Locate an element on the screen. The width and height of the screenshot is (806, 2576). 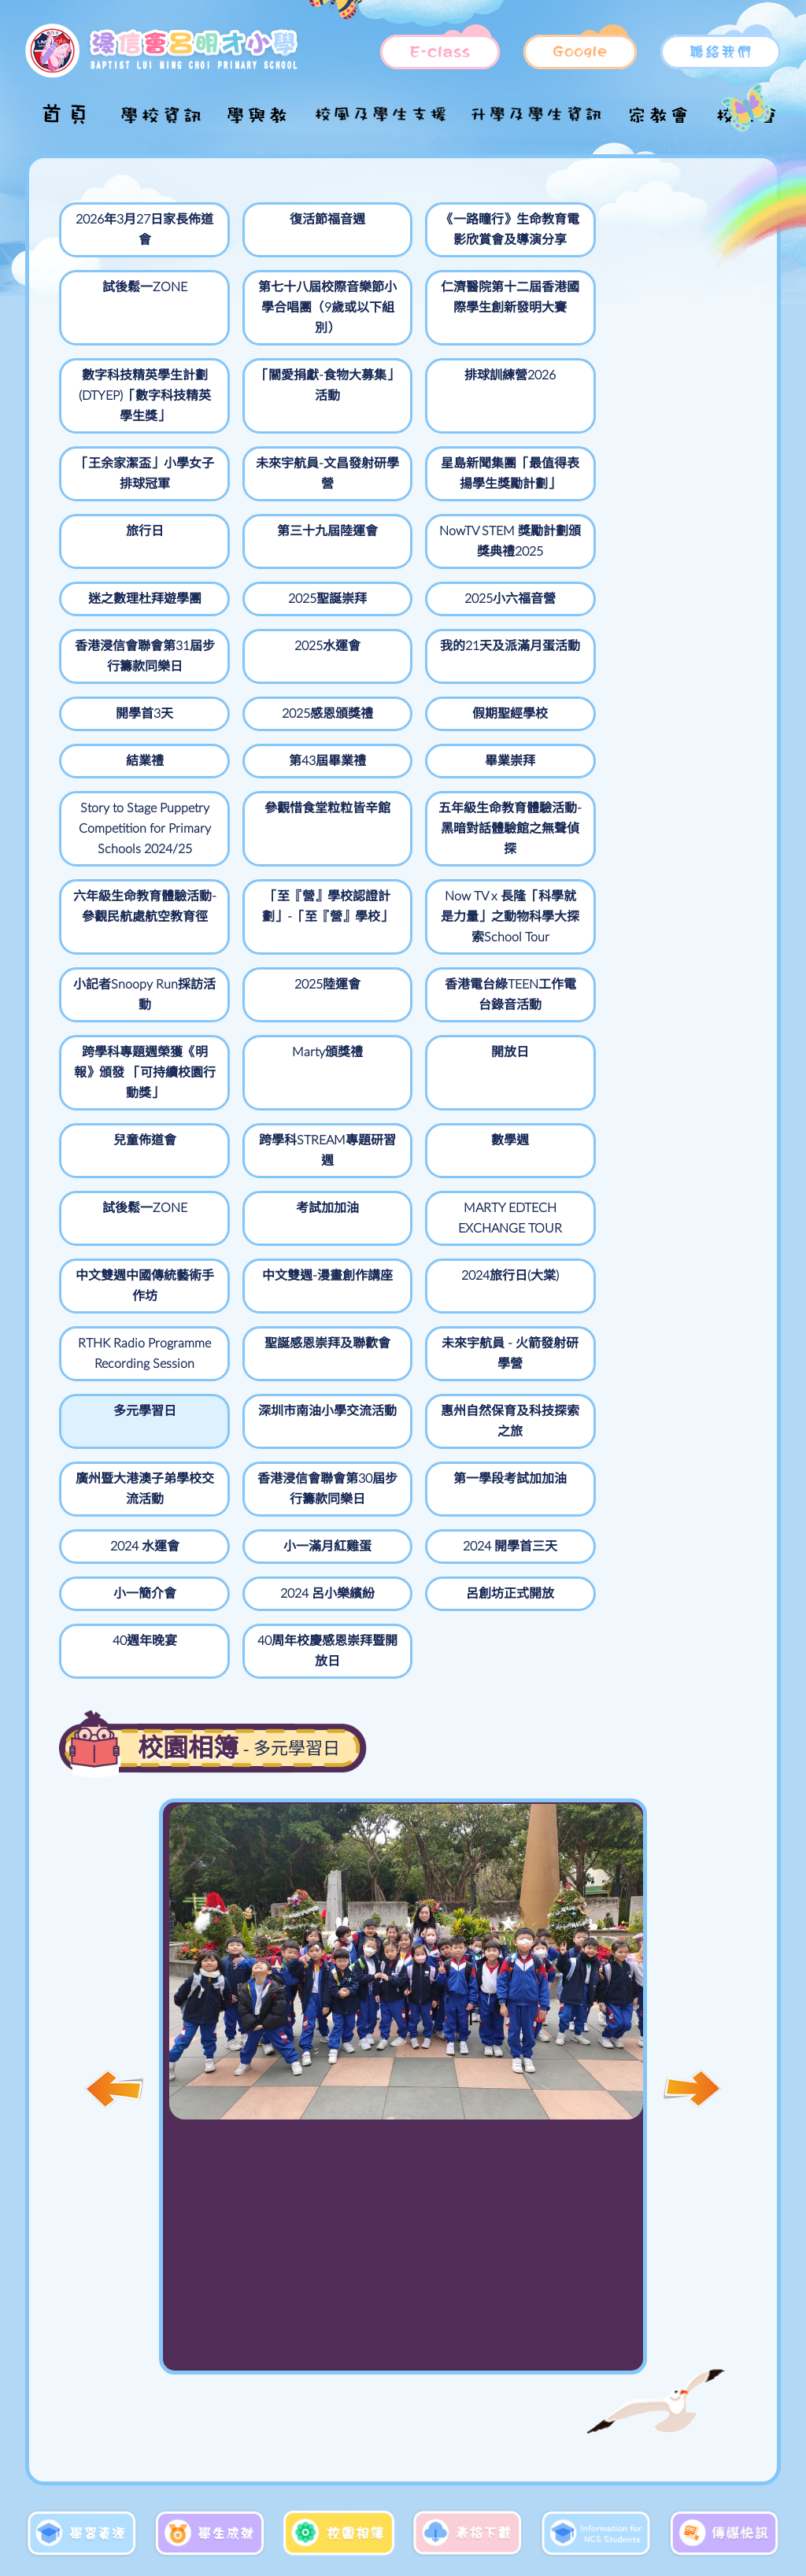
Story to Stage Puppetry Competition for Primary Schools 2024/25 is located at coordinates (396, 721).